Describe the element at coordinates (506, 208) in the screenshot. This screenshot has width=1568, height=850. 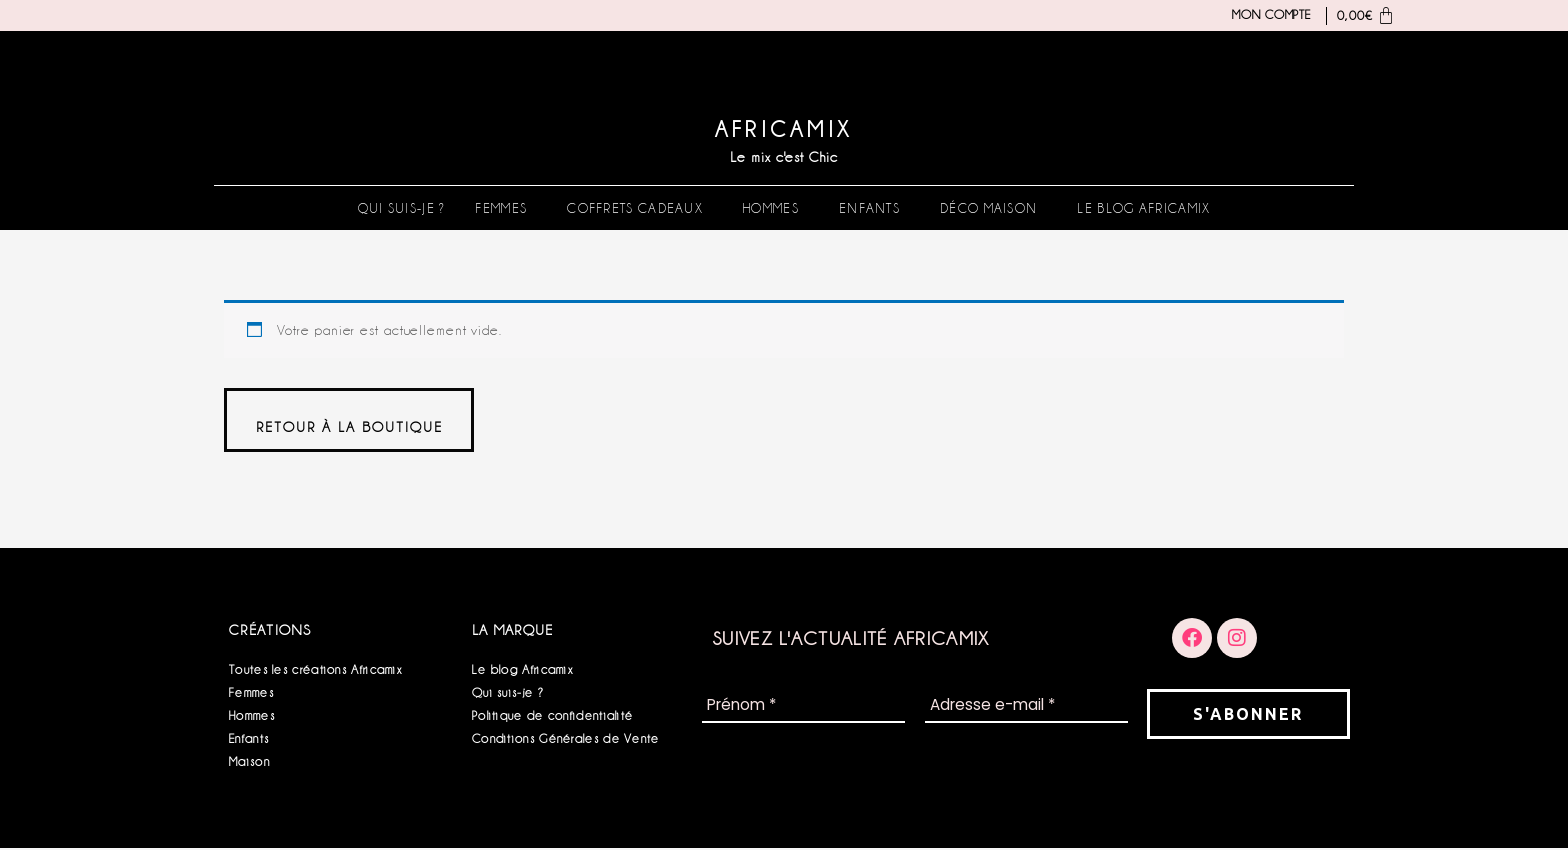
I see `[button]` at that location.